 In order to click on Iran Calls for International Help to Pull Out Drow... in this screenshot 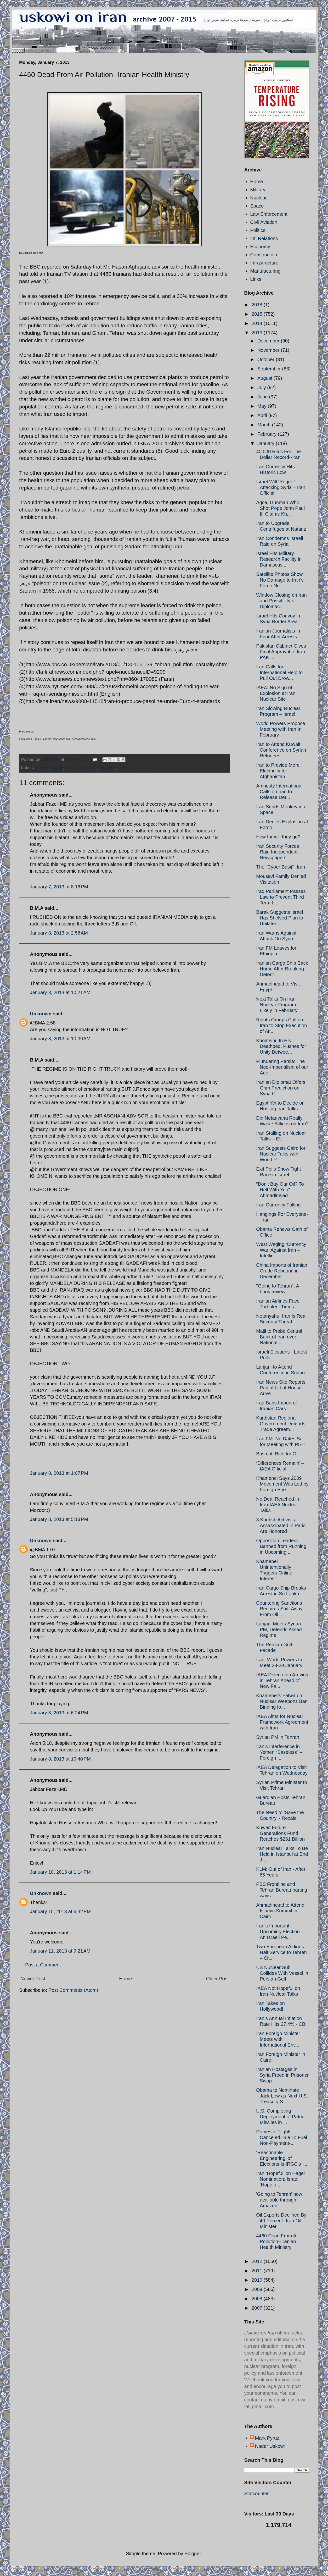, I will do `click(279, 672)`.